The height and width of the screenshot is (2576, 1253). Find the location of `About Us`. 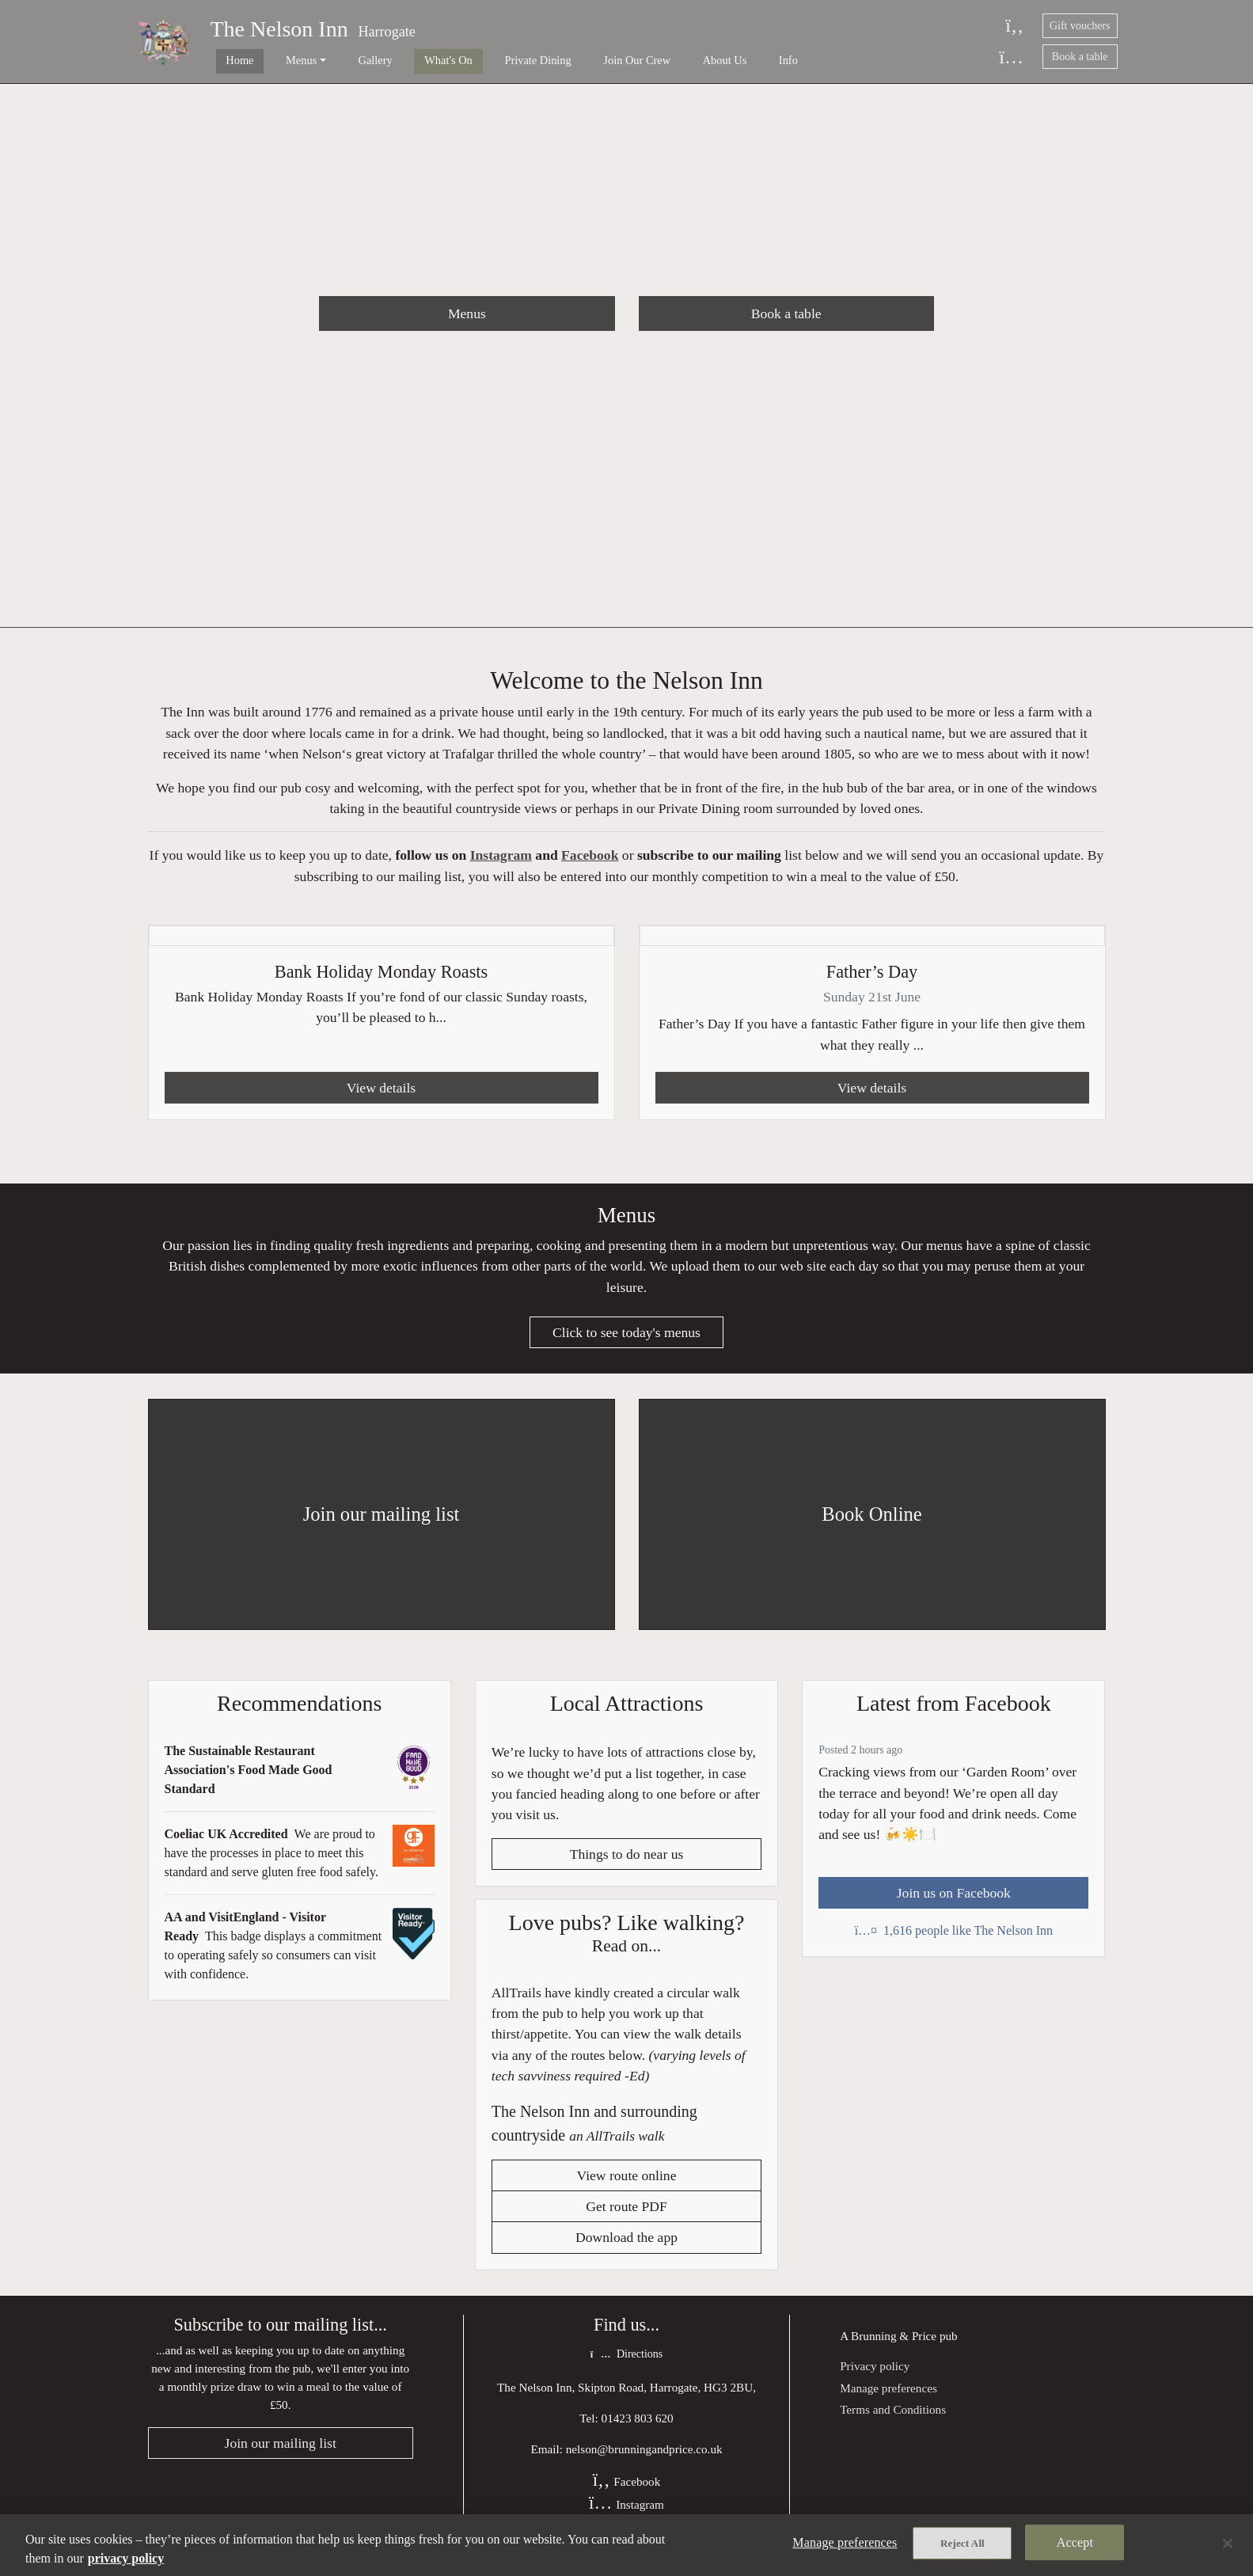

About Us is located at coordinates (642, 60).